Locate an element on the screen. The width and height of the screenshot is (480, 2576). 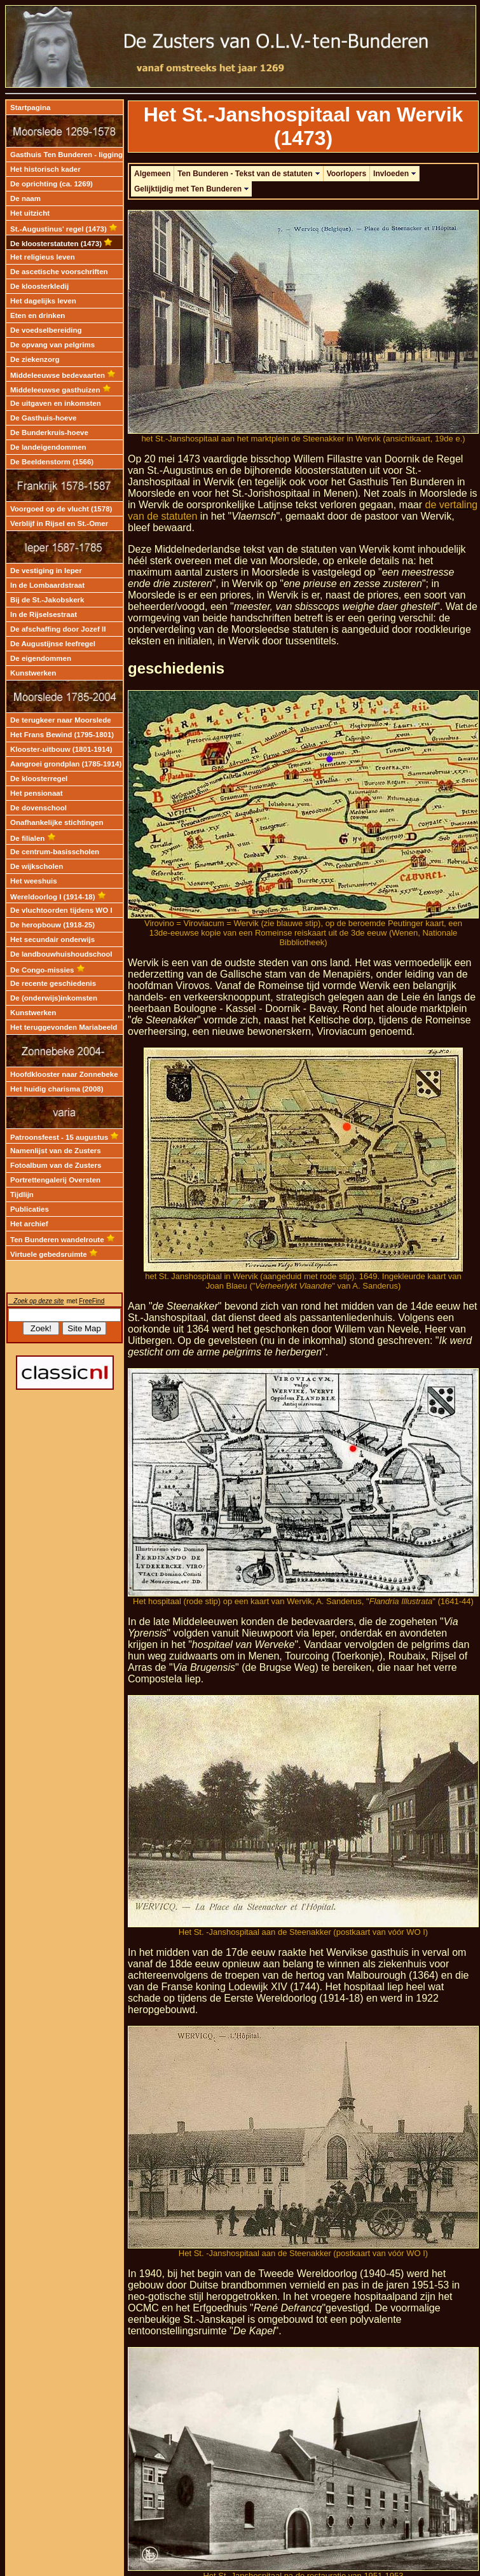
Het religieus leven is located at coordinates (42, 257).